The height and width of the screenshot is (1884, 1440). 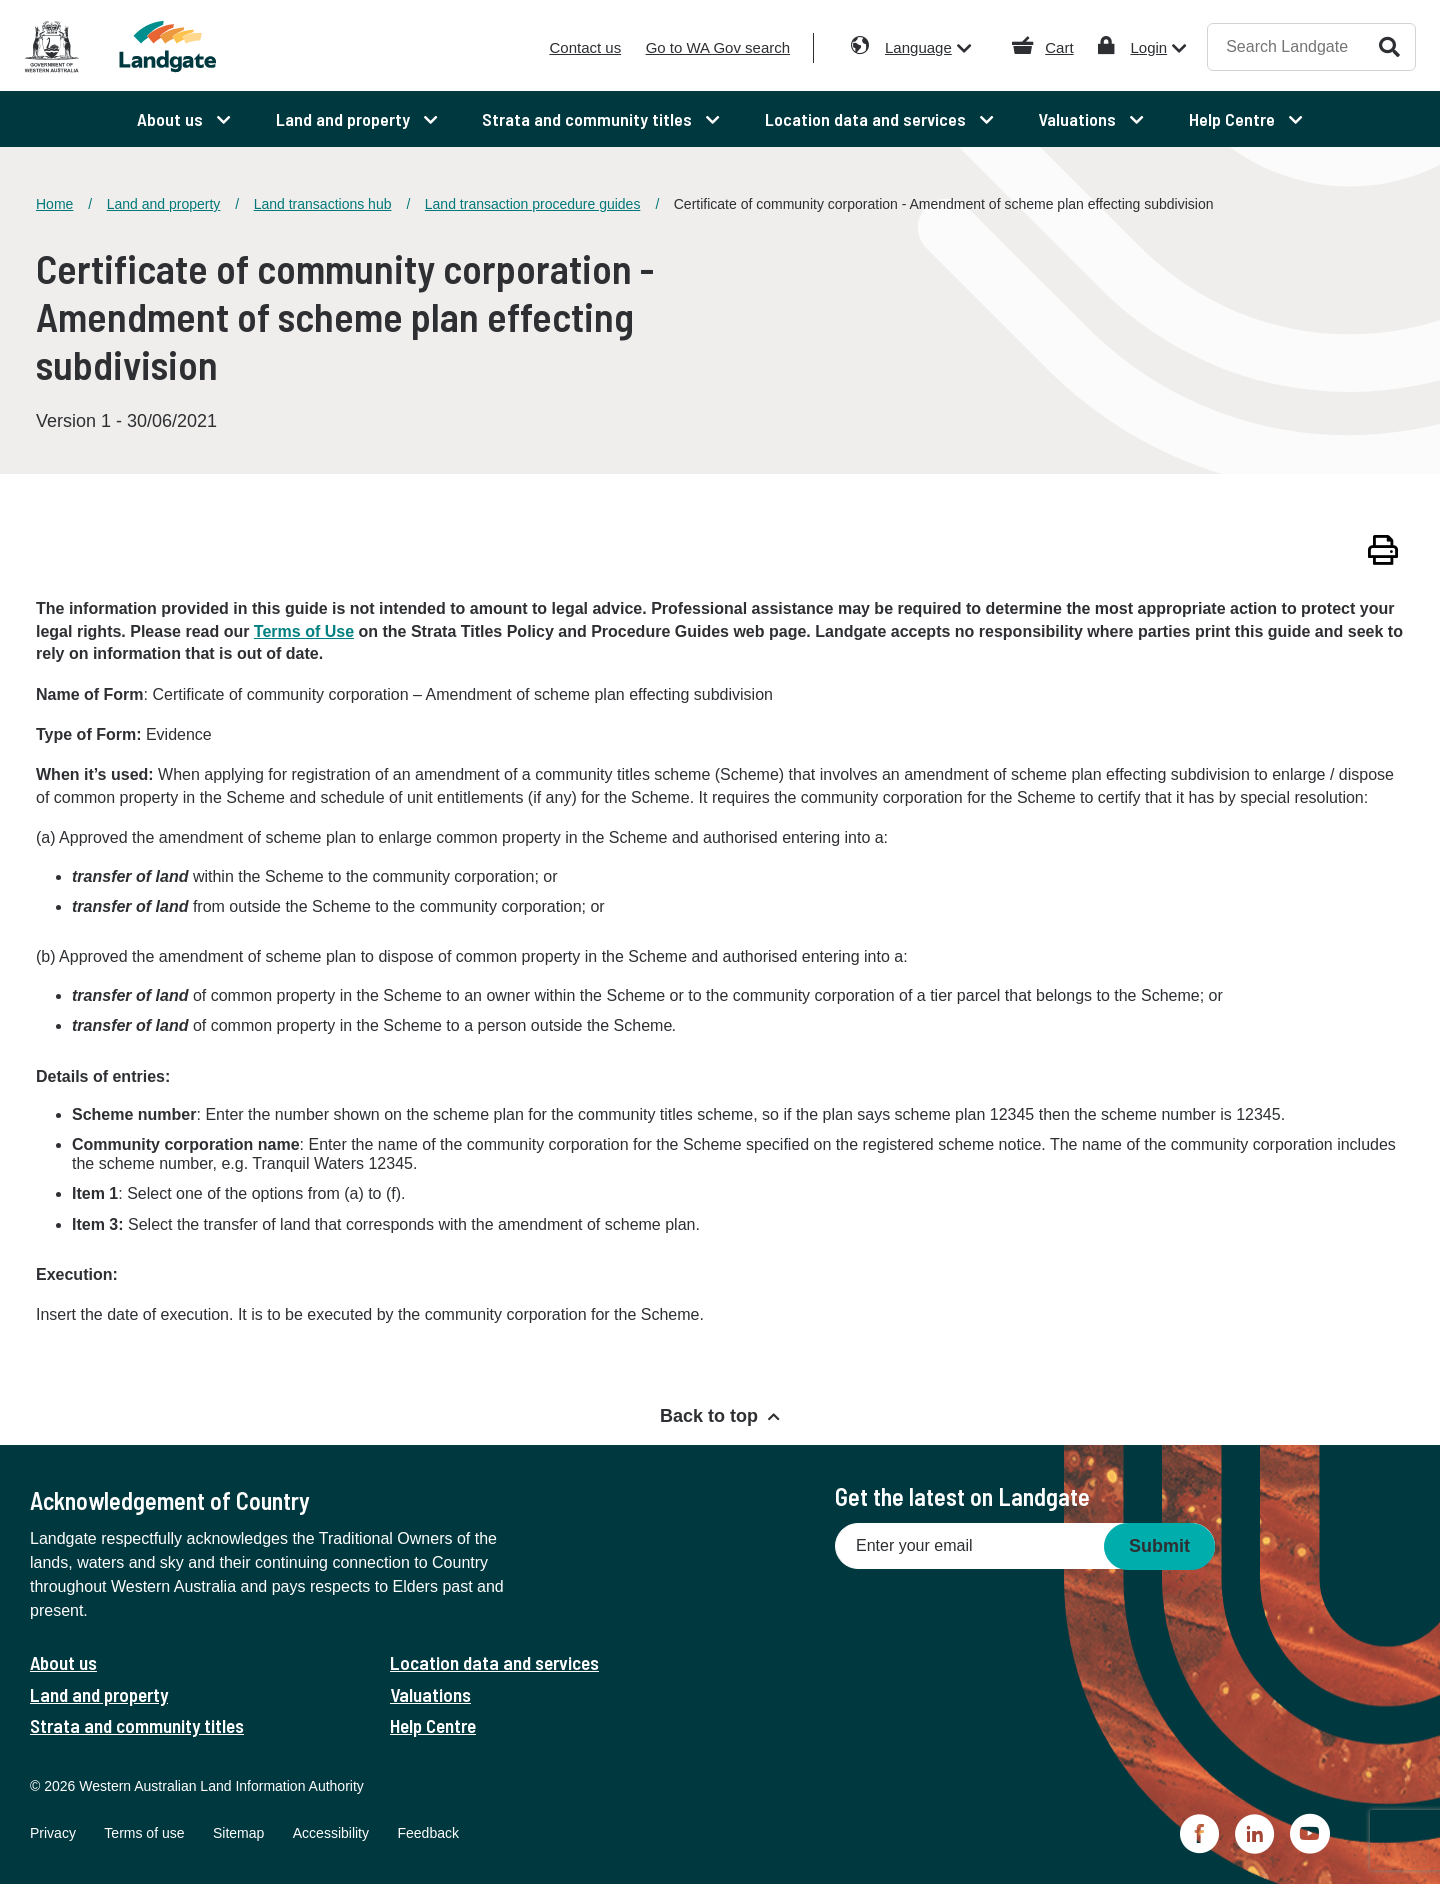 What do you see at coordinates (137, 1725) in the screenshot?
I see `Strata and community titles` at bounding box center [137, 1725].